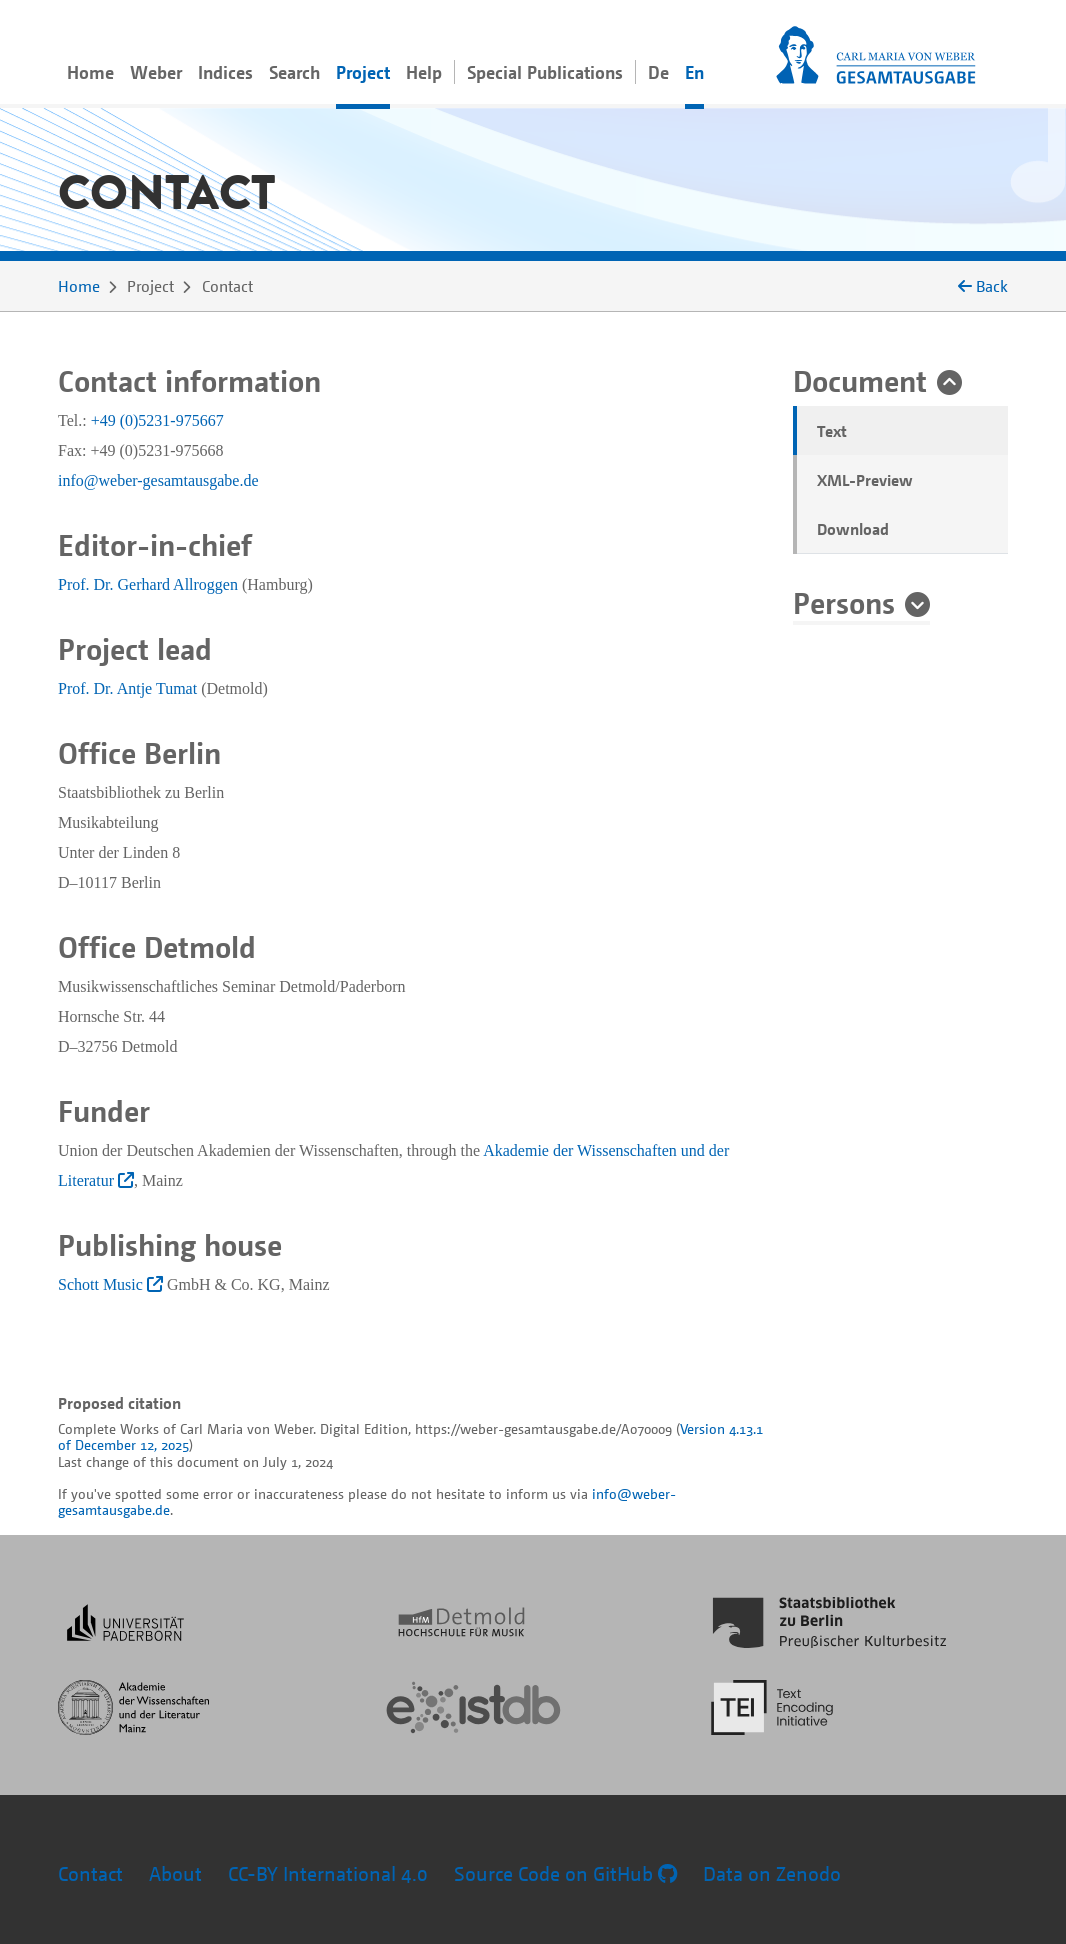 The height and width of the screenshot is (1944, 1066). What do you see at coordinates (90, 1873) in the screenshot?
I see `Contact` at bounding box center [90, 1873].